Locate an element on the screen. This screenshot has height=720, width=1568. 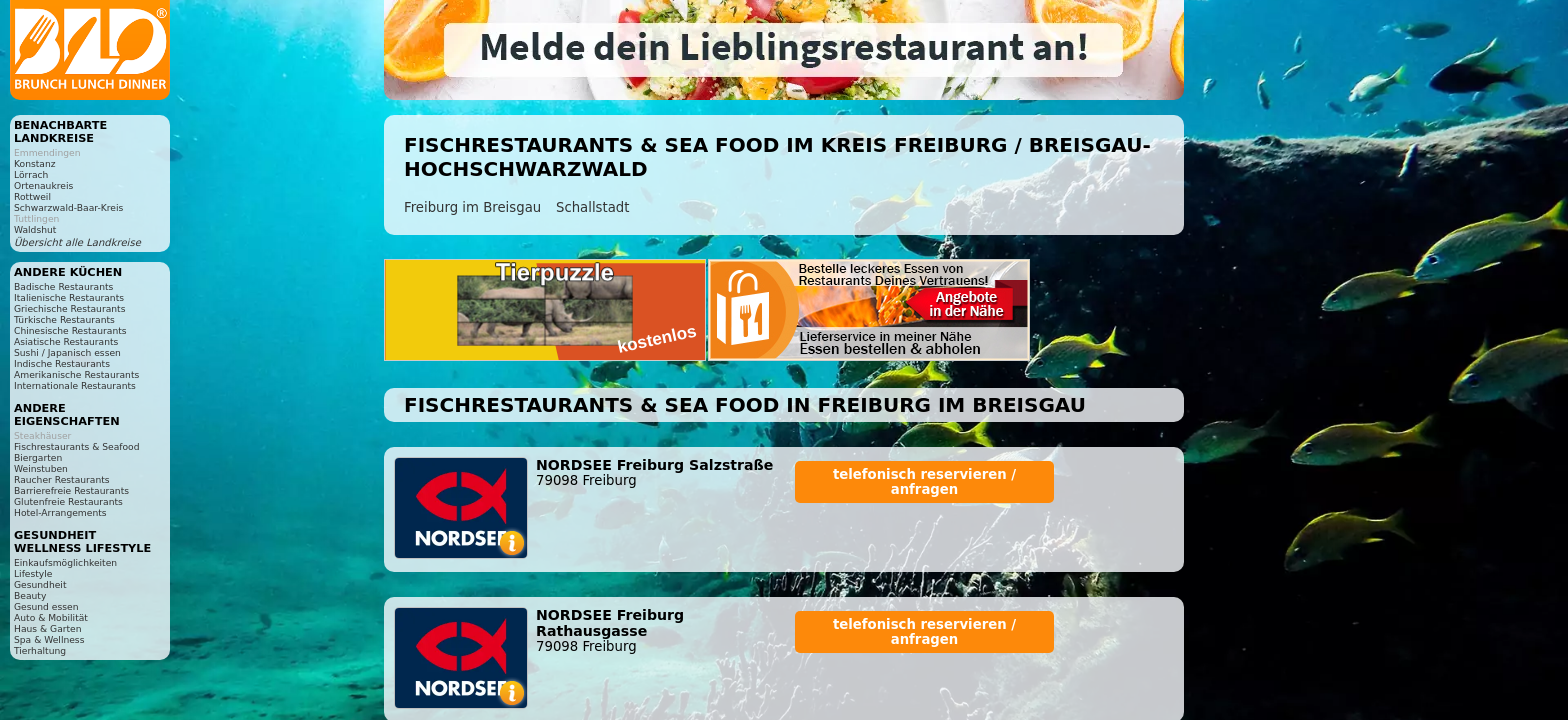
Einkaufsmöglichkeiten is located at coordinates (65, 562).